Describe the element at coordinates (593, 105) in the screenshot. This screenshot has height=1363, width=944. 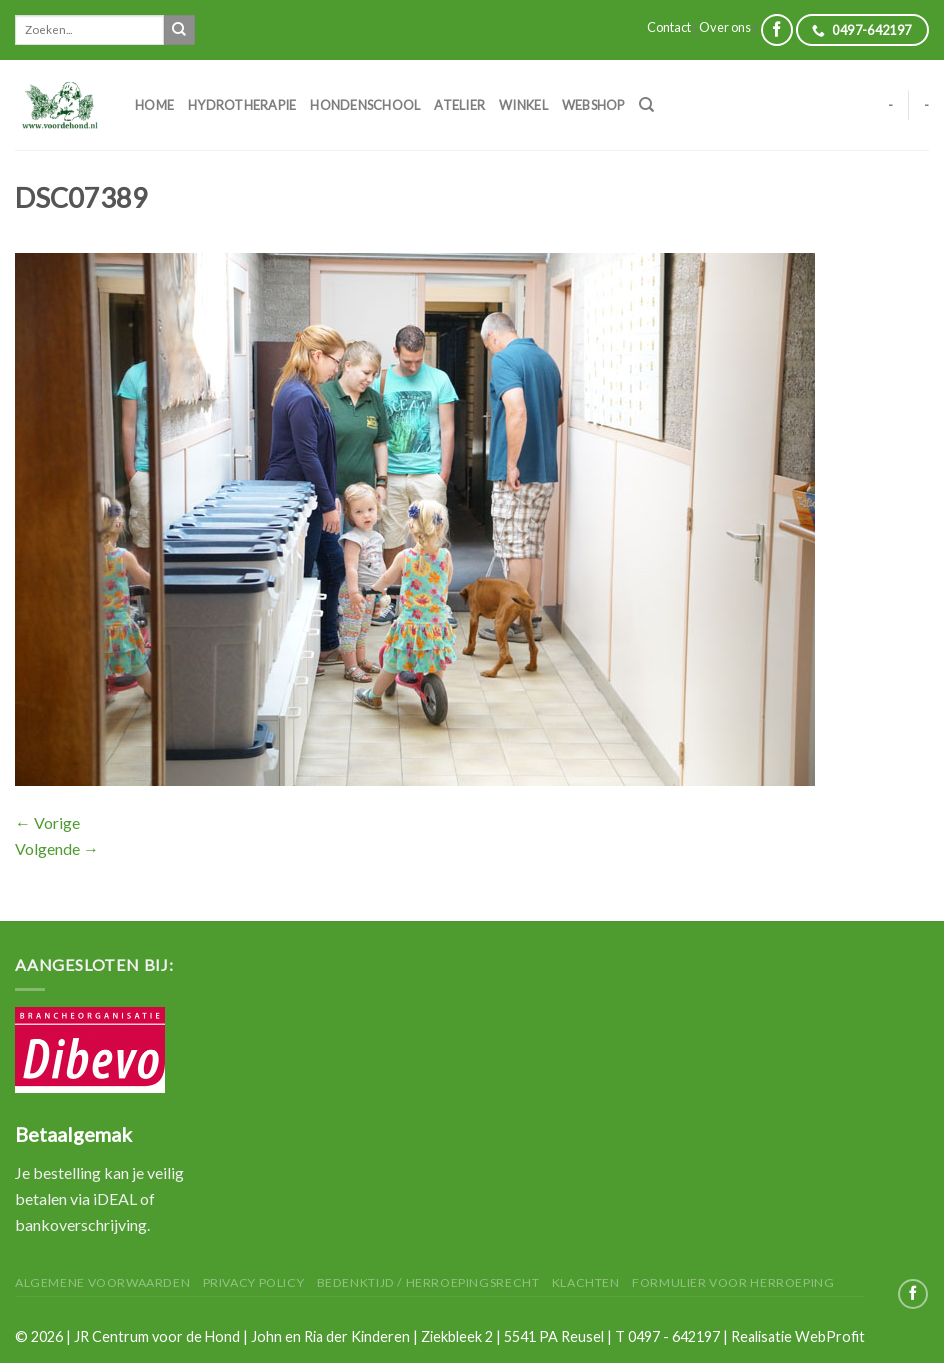
I see `Webshop` at that location.